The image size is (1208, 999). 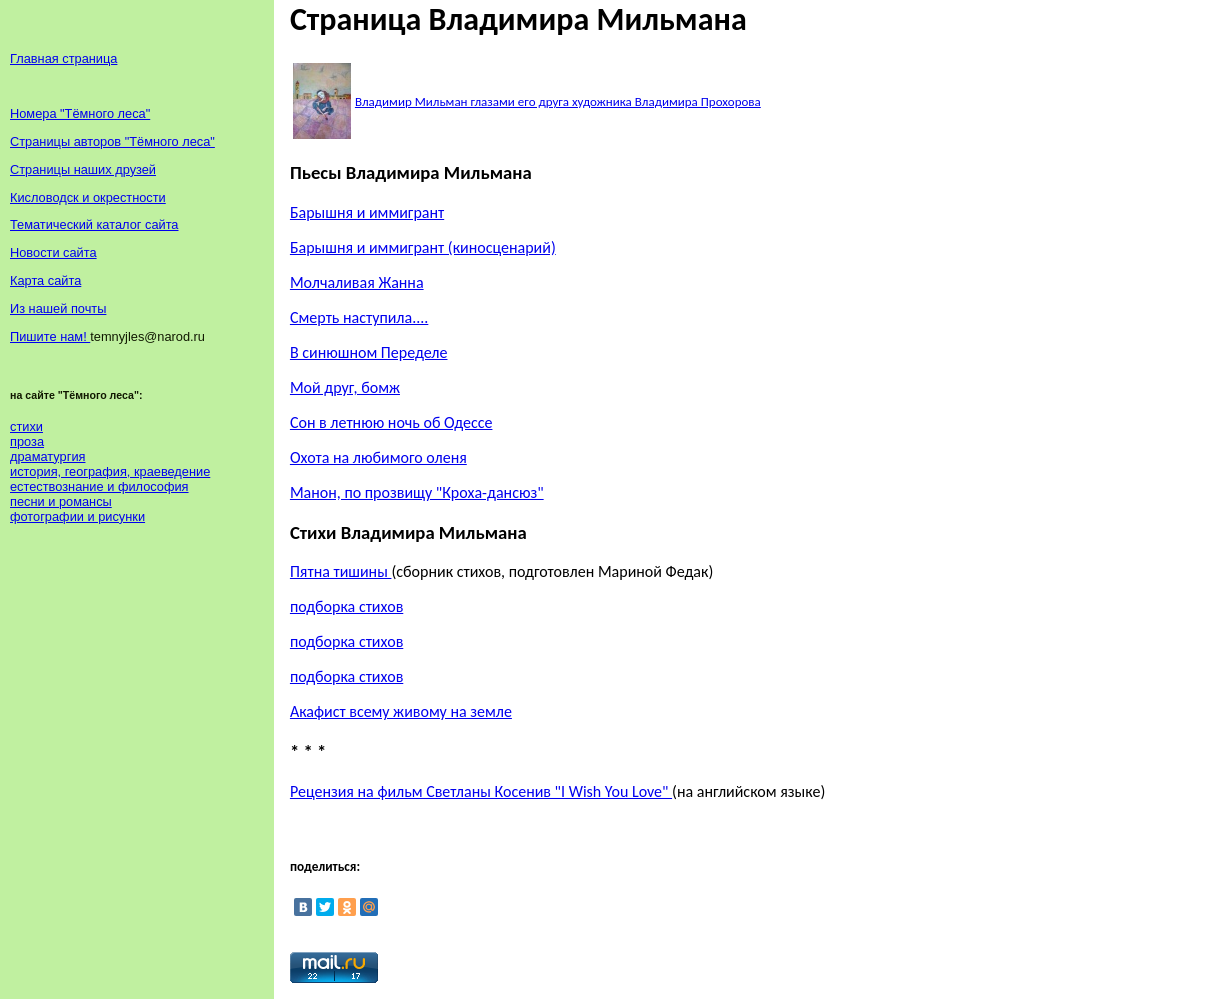 I want to click on Новости сайта, so click(x=53, y=252).